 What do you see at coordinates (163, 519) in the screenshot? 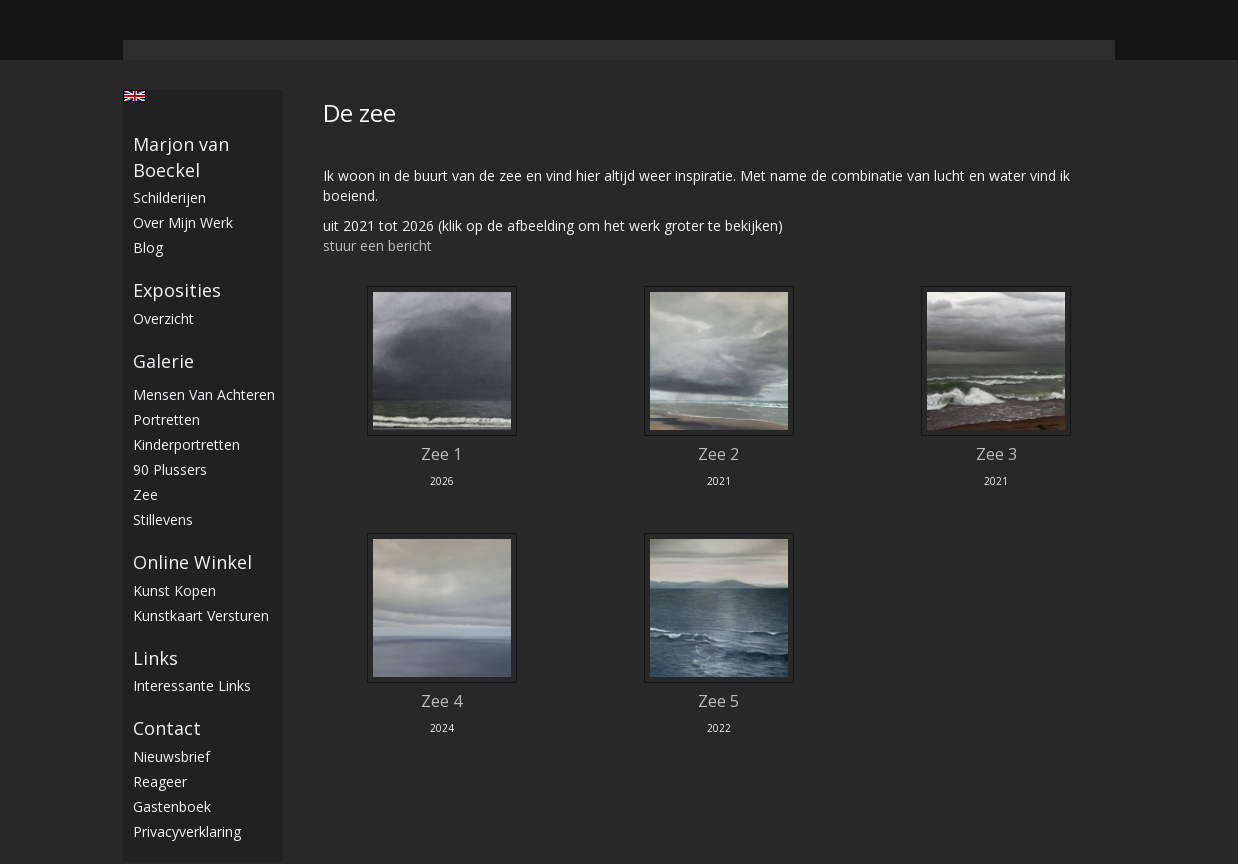
I see `stillevens` at bounding box center [163, 519].